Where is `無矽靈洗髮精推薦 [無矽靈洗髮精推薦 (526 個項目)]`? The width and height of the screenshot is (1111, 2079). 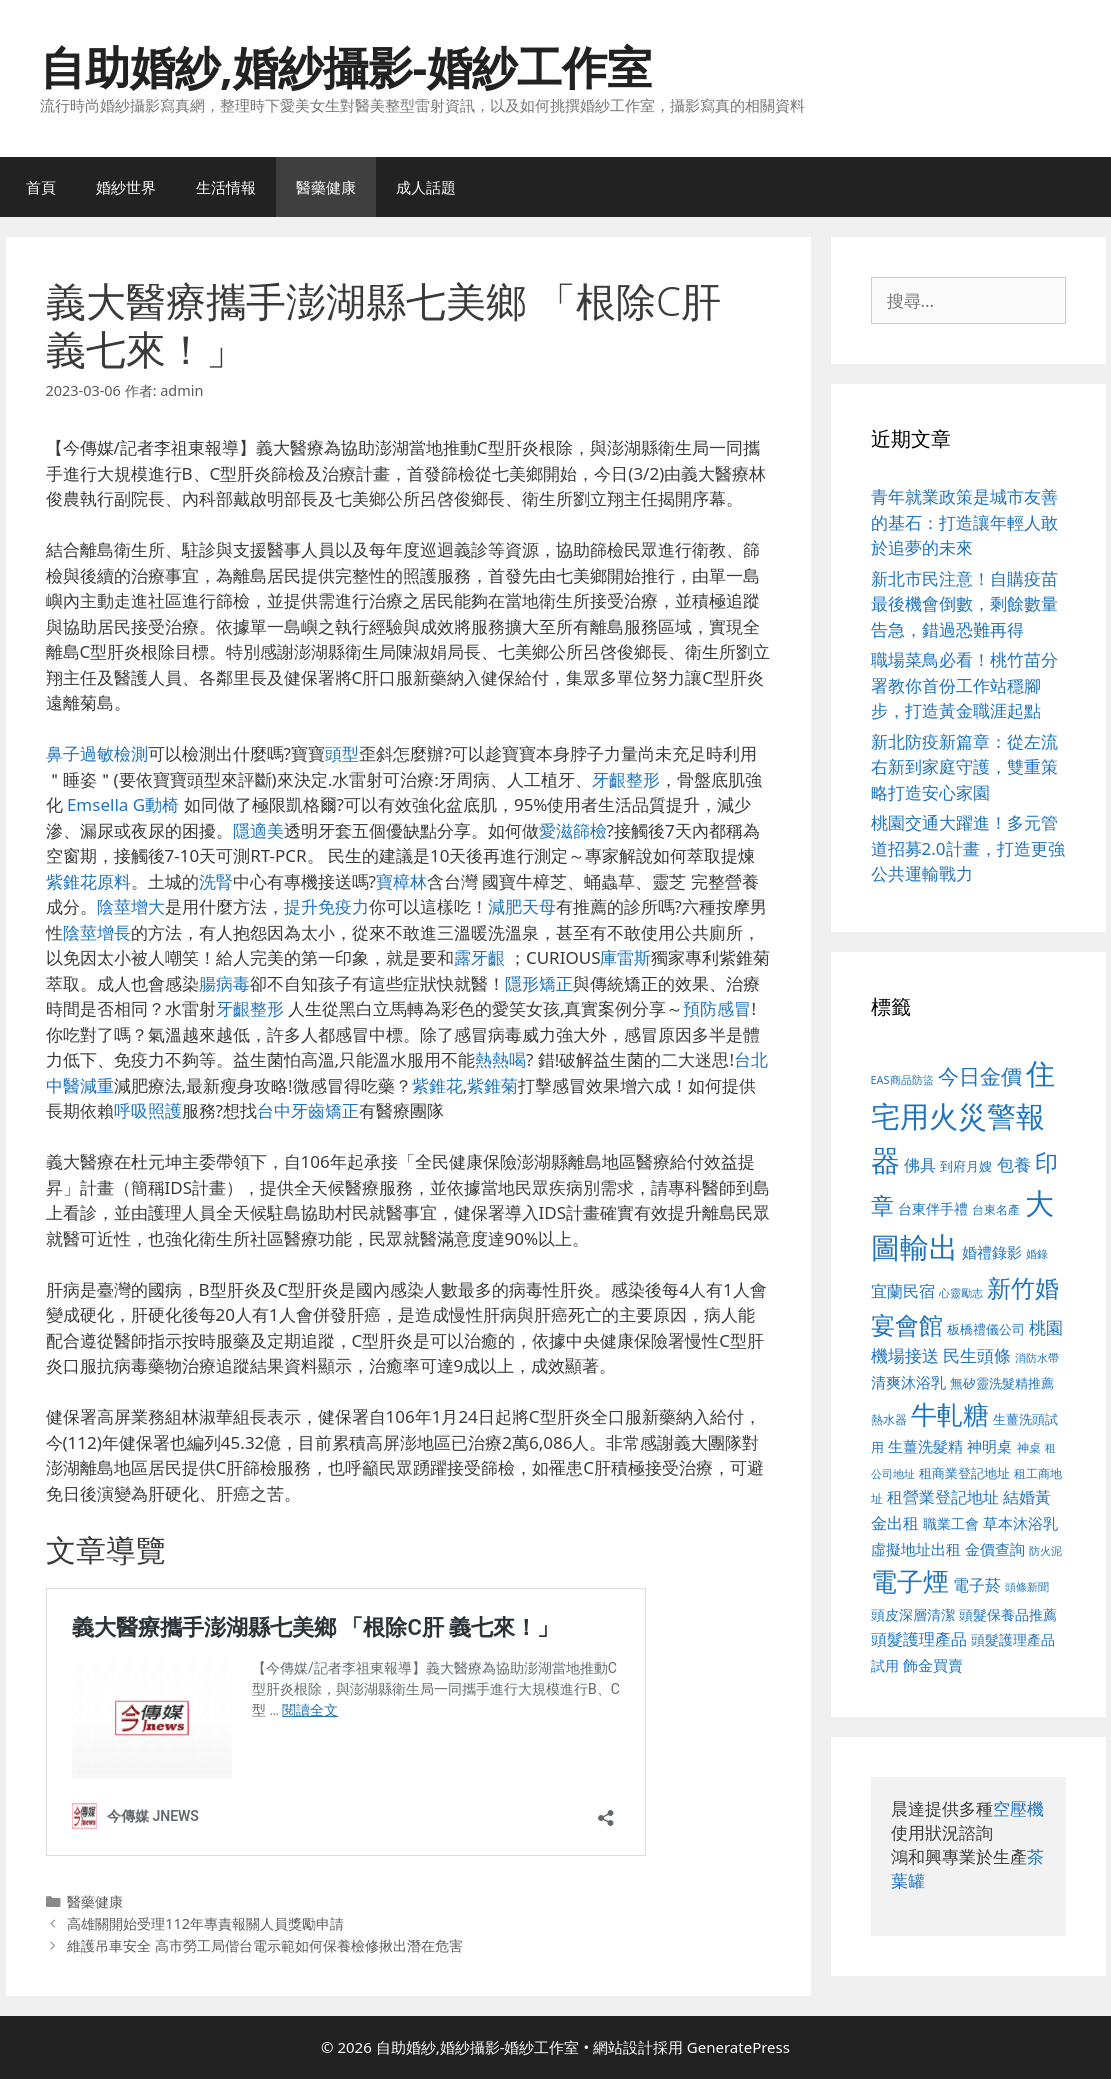
無矽靈洗髮精推薦 [無矽靈洗髮精推薦 (526 個項目)] is located at coordinates (1002, 1383).